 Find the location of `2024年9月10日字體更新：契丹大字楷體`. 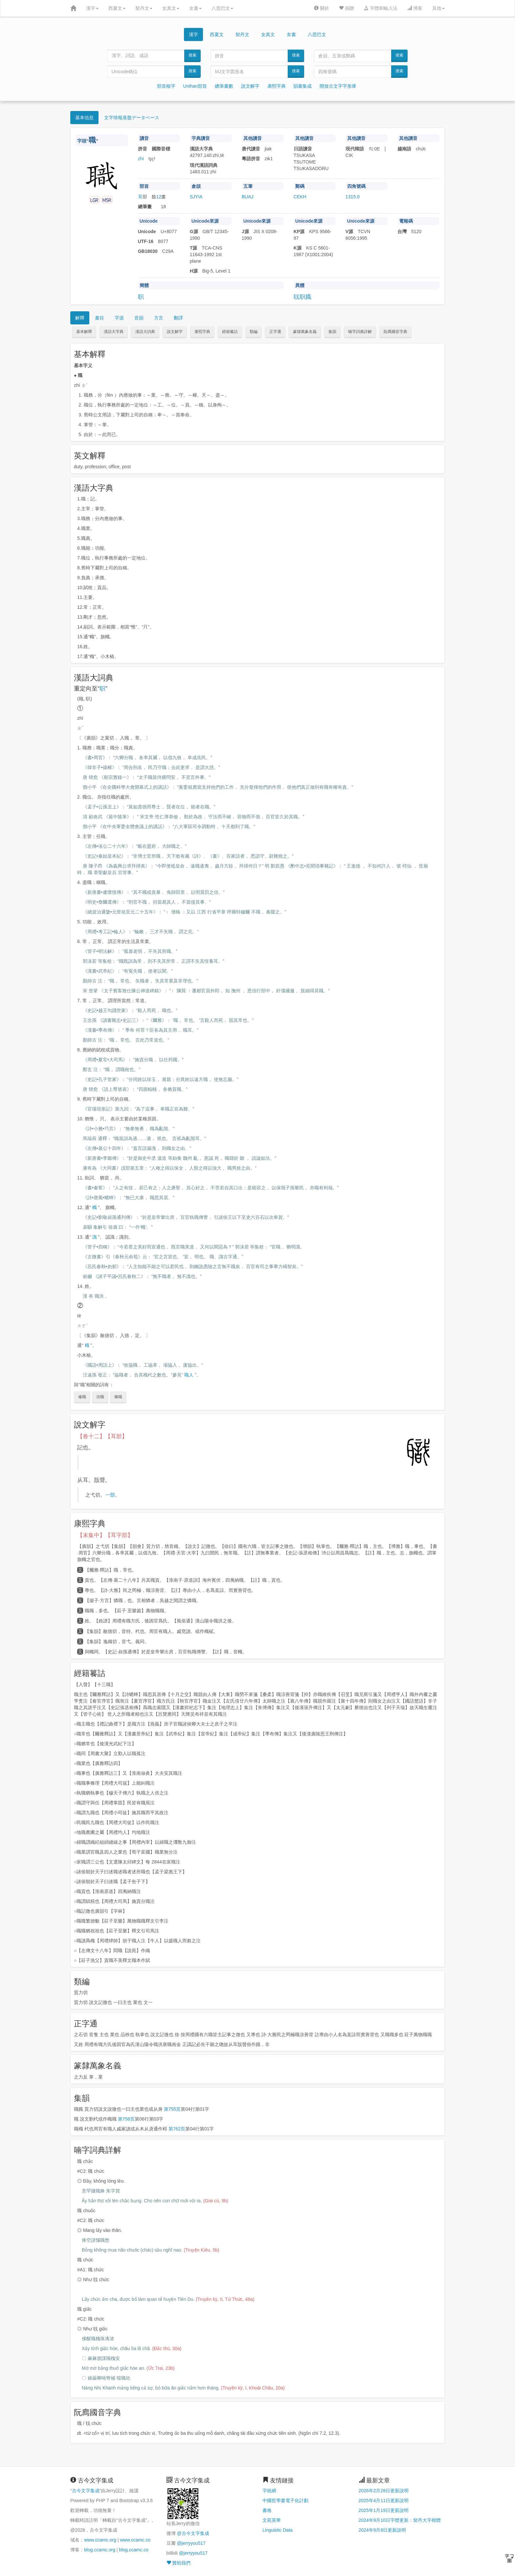

2024年9月10日字體更新：契丹大字楷體 is located at coordinates (400, 2520).